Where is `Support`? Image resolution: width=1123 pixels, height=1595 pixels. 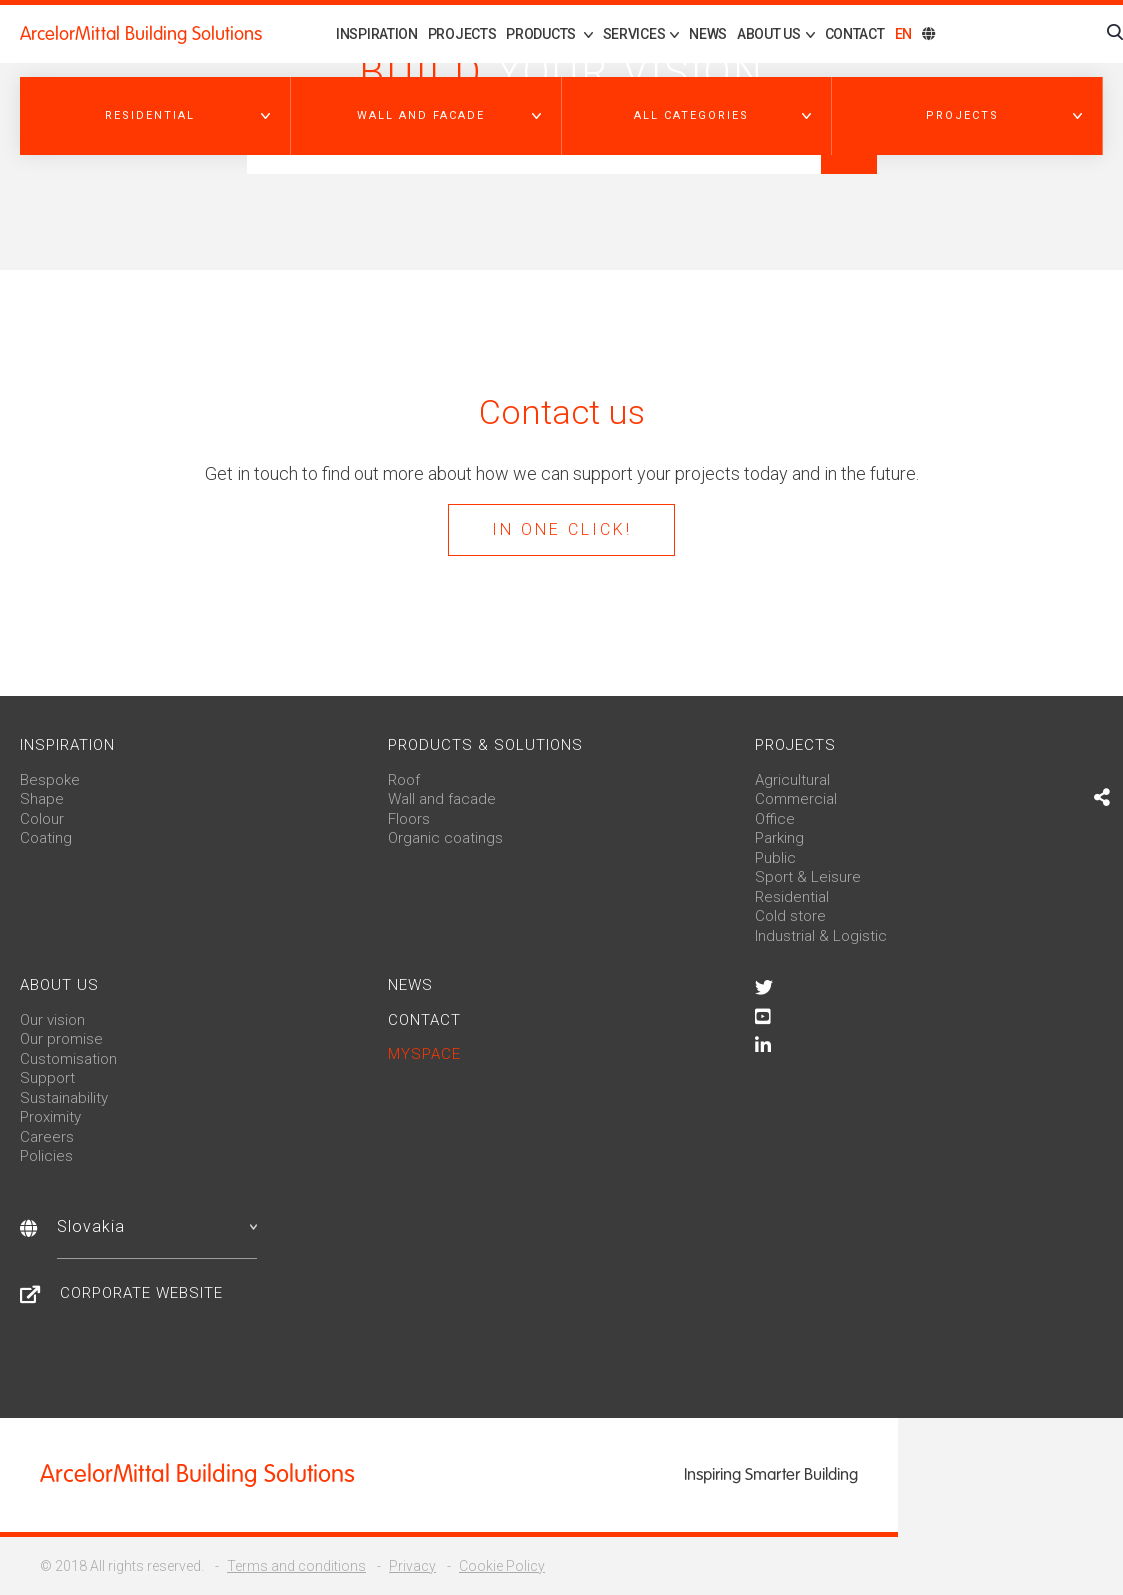
Support is located at coordinates (47, 1078).